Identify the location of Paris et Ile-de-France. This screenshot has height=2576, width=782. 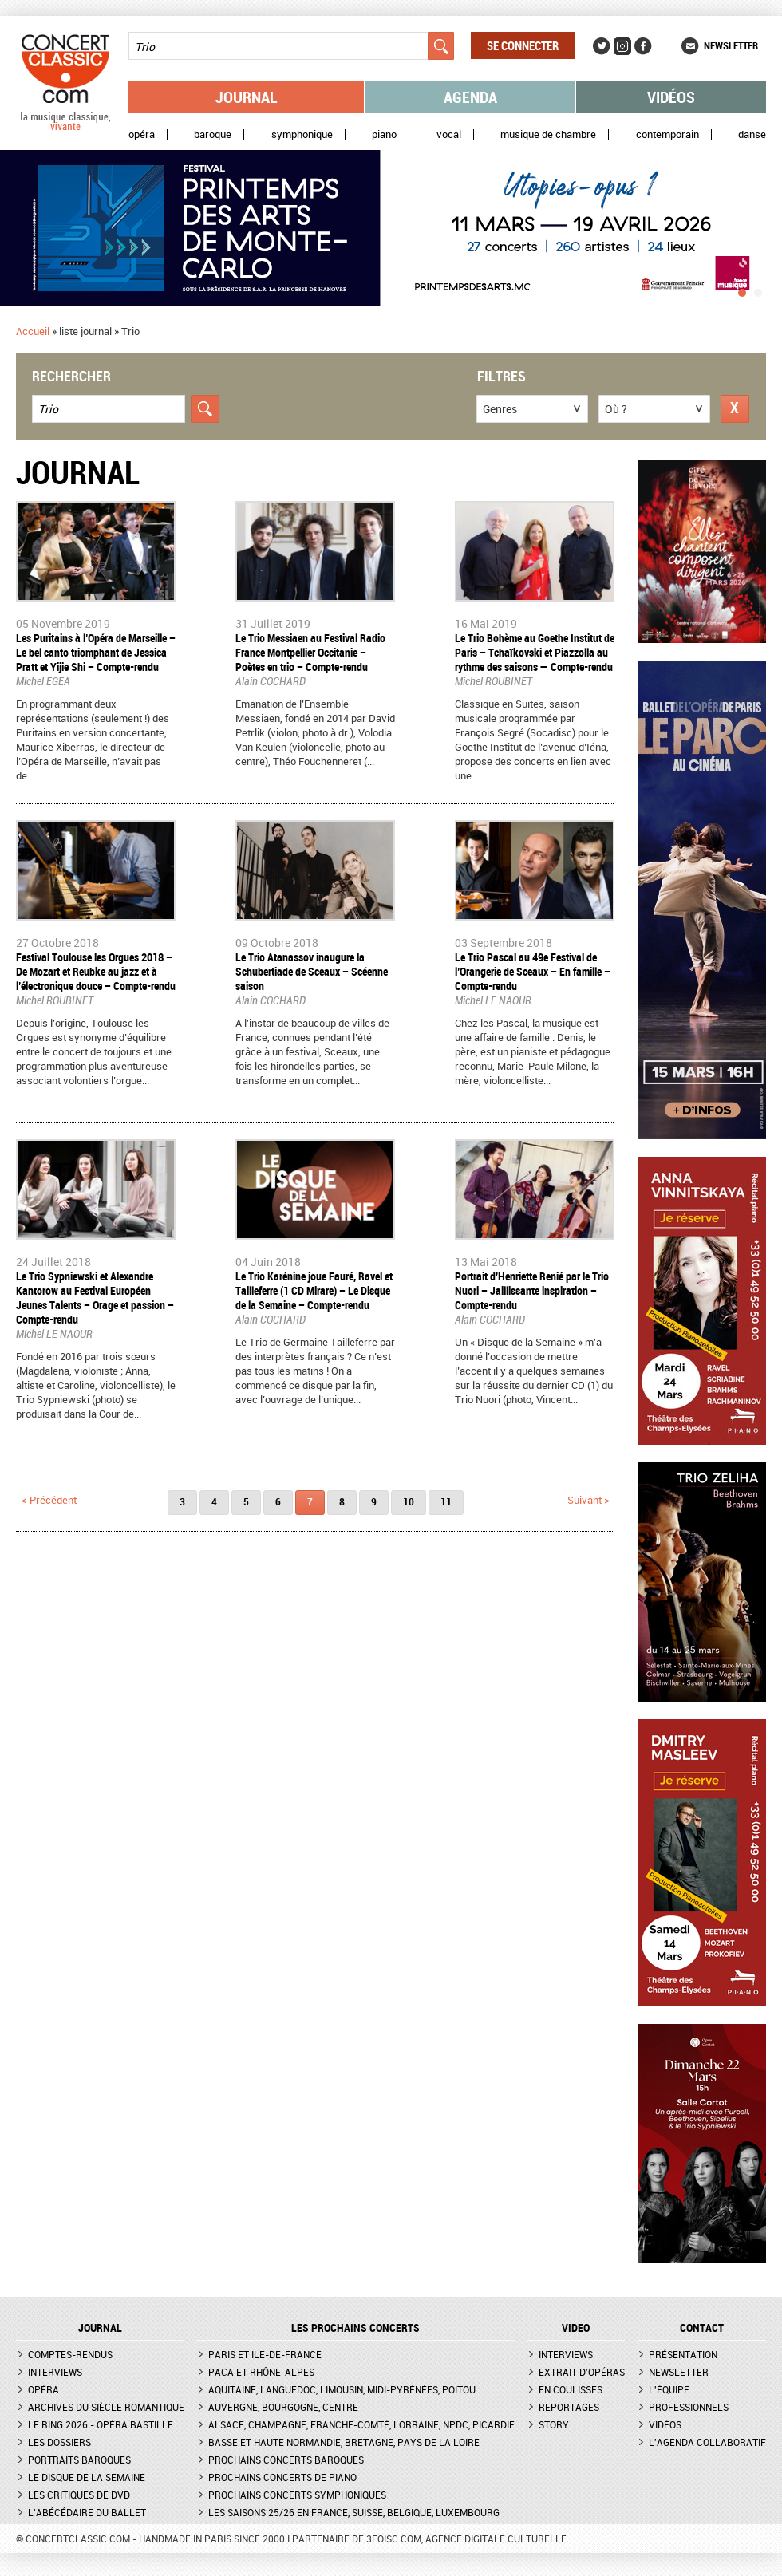
(265, 2354).